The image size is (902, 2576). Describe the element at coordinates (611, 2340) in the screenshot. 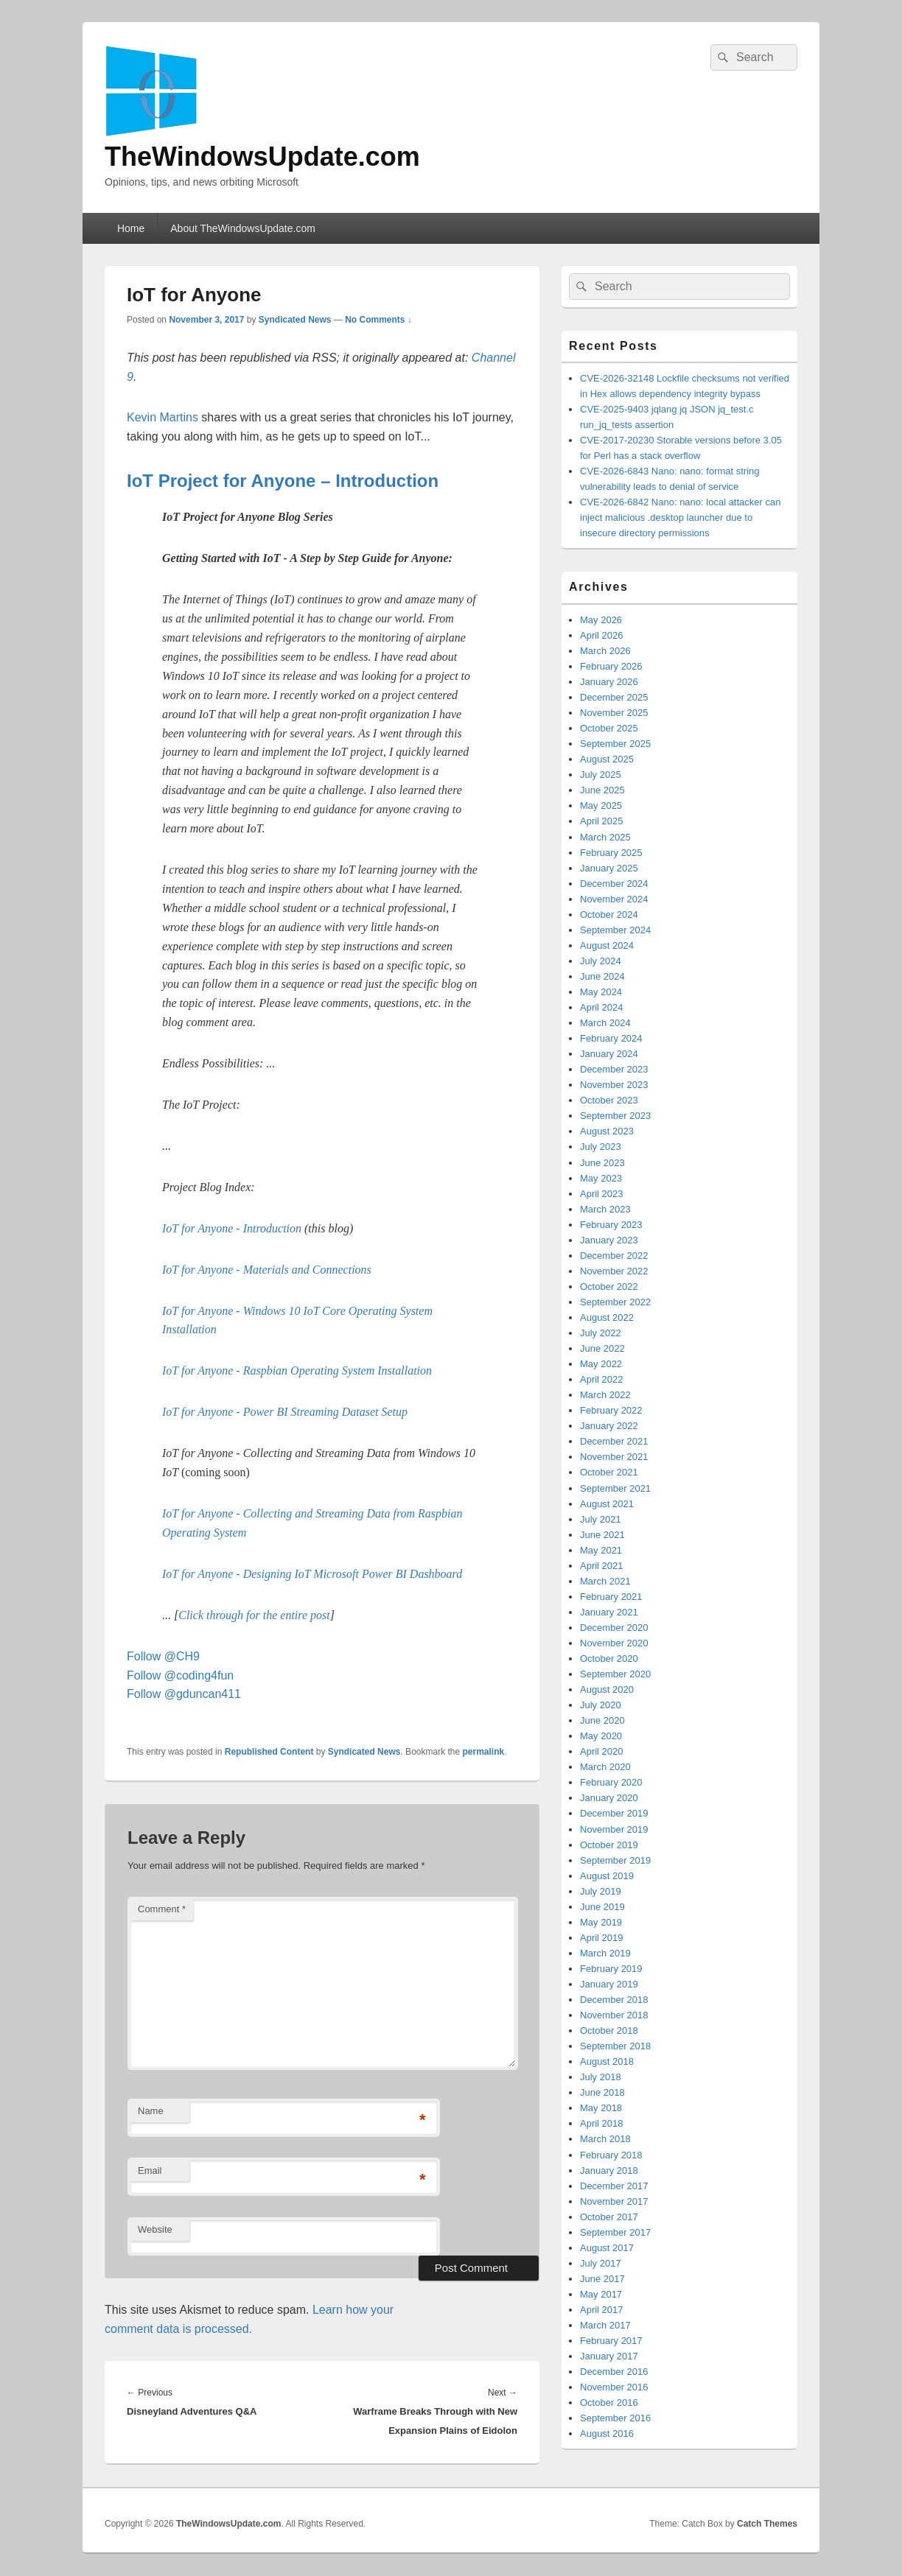

I see `February 2017` at that location.